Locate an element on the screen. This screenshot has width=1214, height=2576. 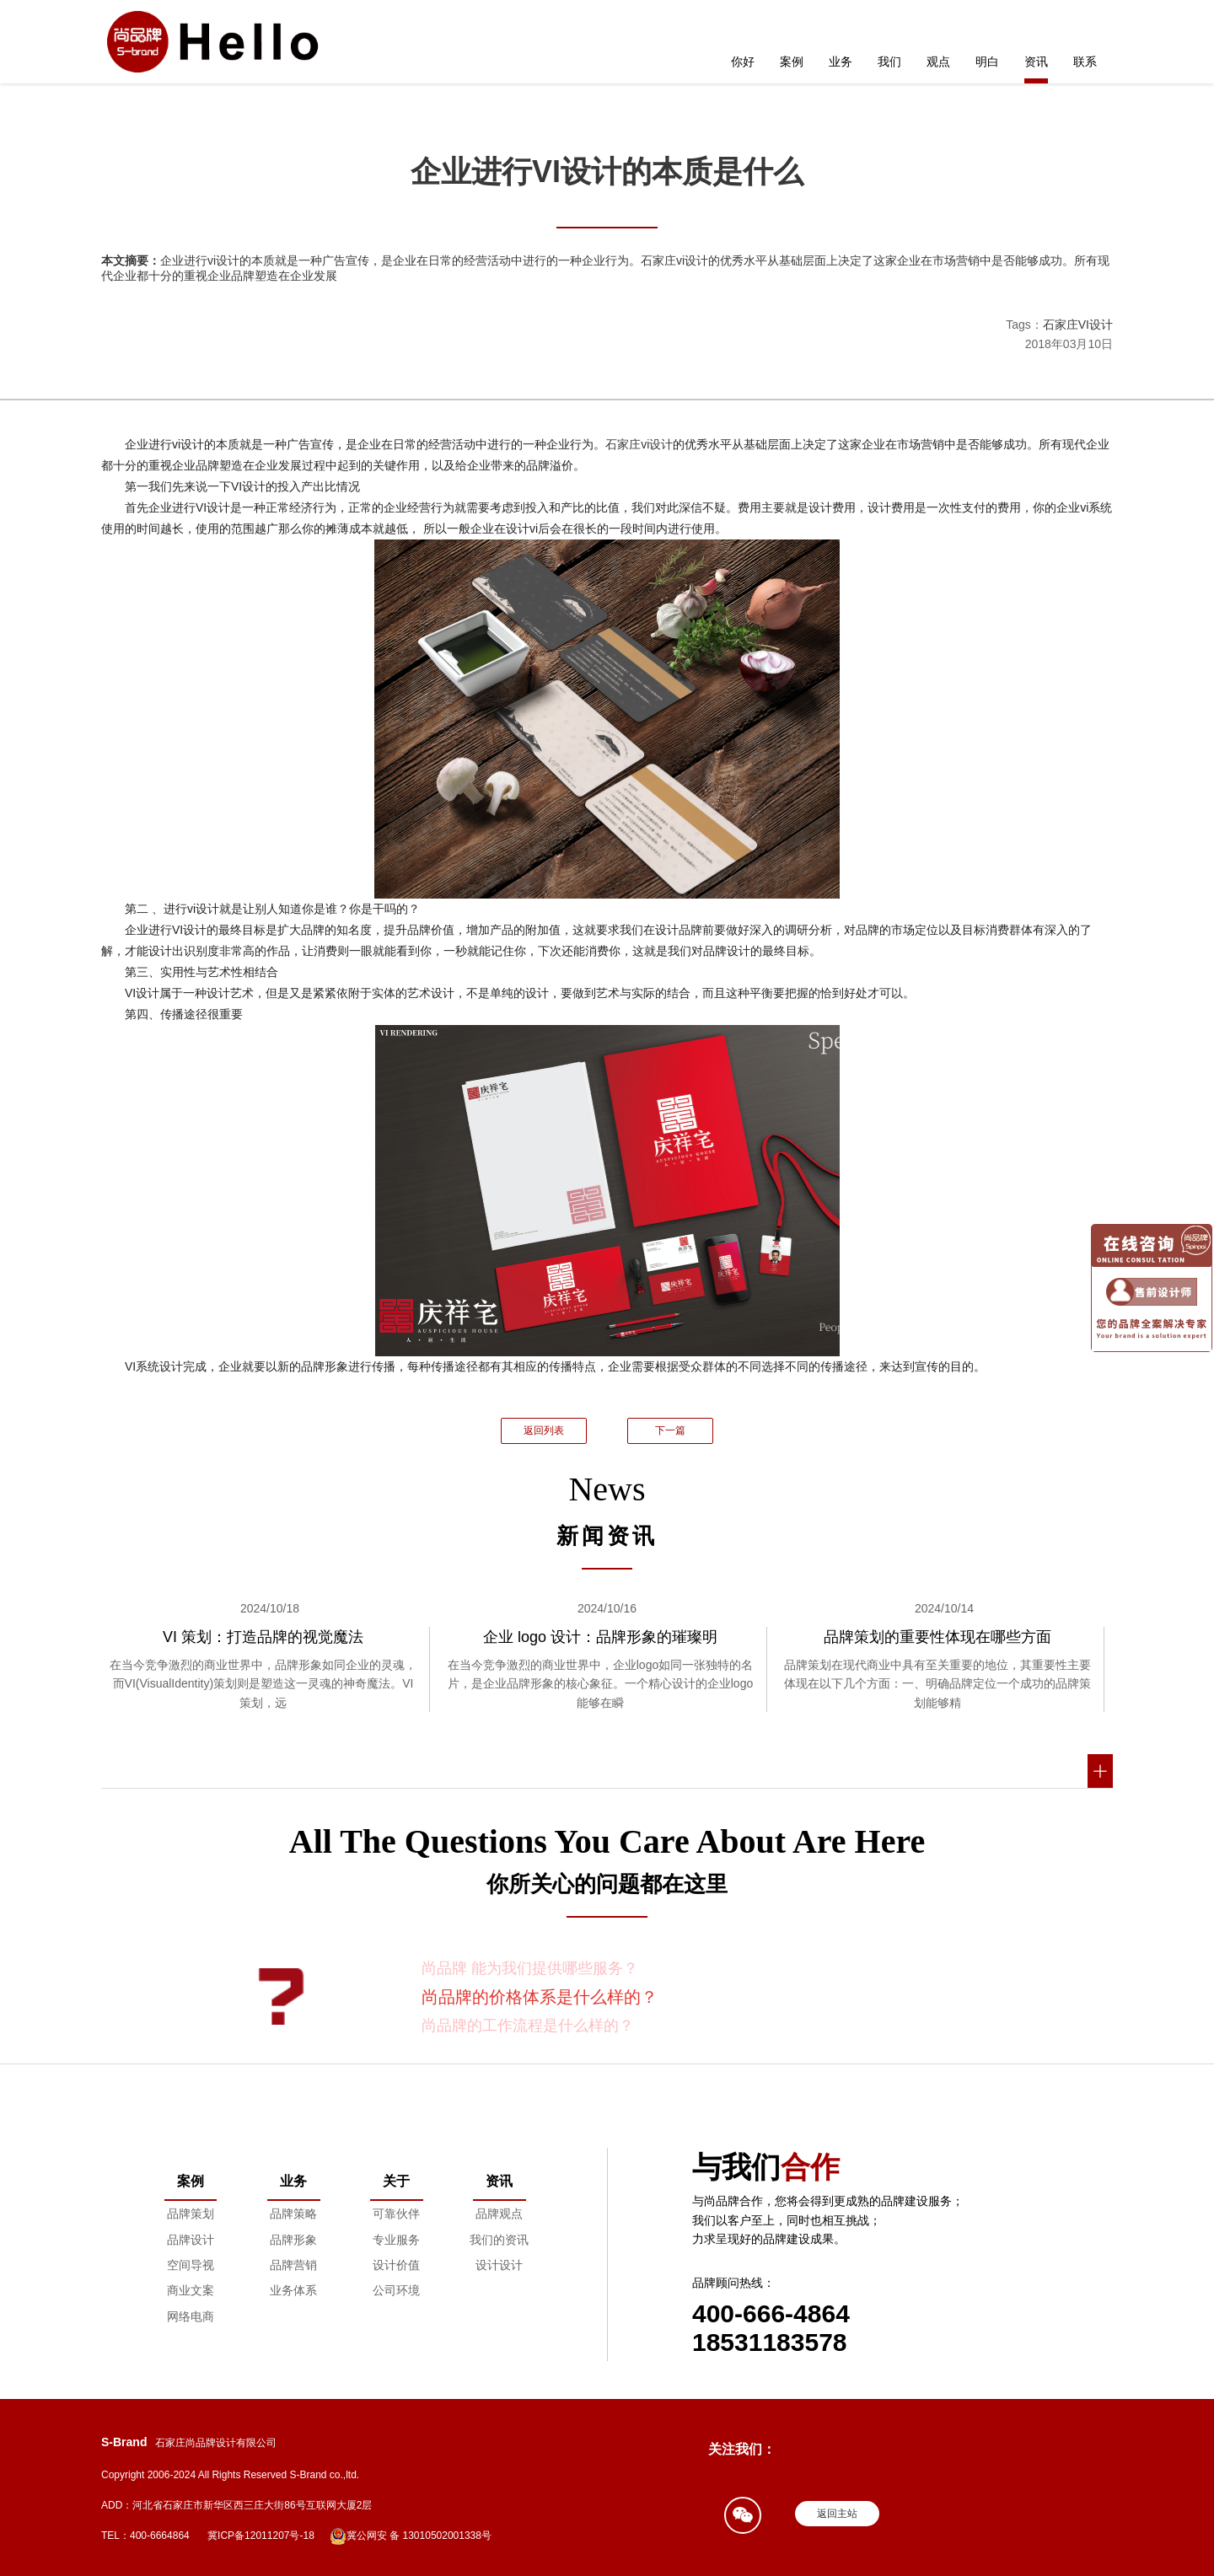
尚品牌的价格体系是什么样的？ is located at coordinates (540, 1997).